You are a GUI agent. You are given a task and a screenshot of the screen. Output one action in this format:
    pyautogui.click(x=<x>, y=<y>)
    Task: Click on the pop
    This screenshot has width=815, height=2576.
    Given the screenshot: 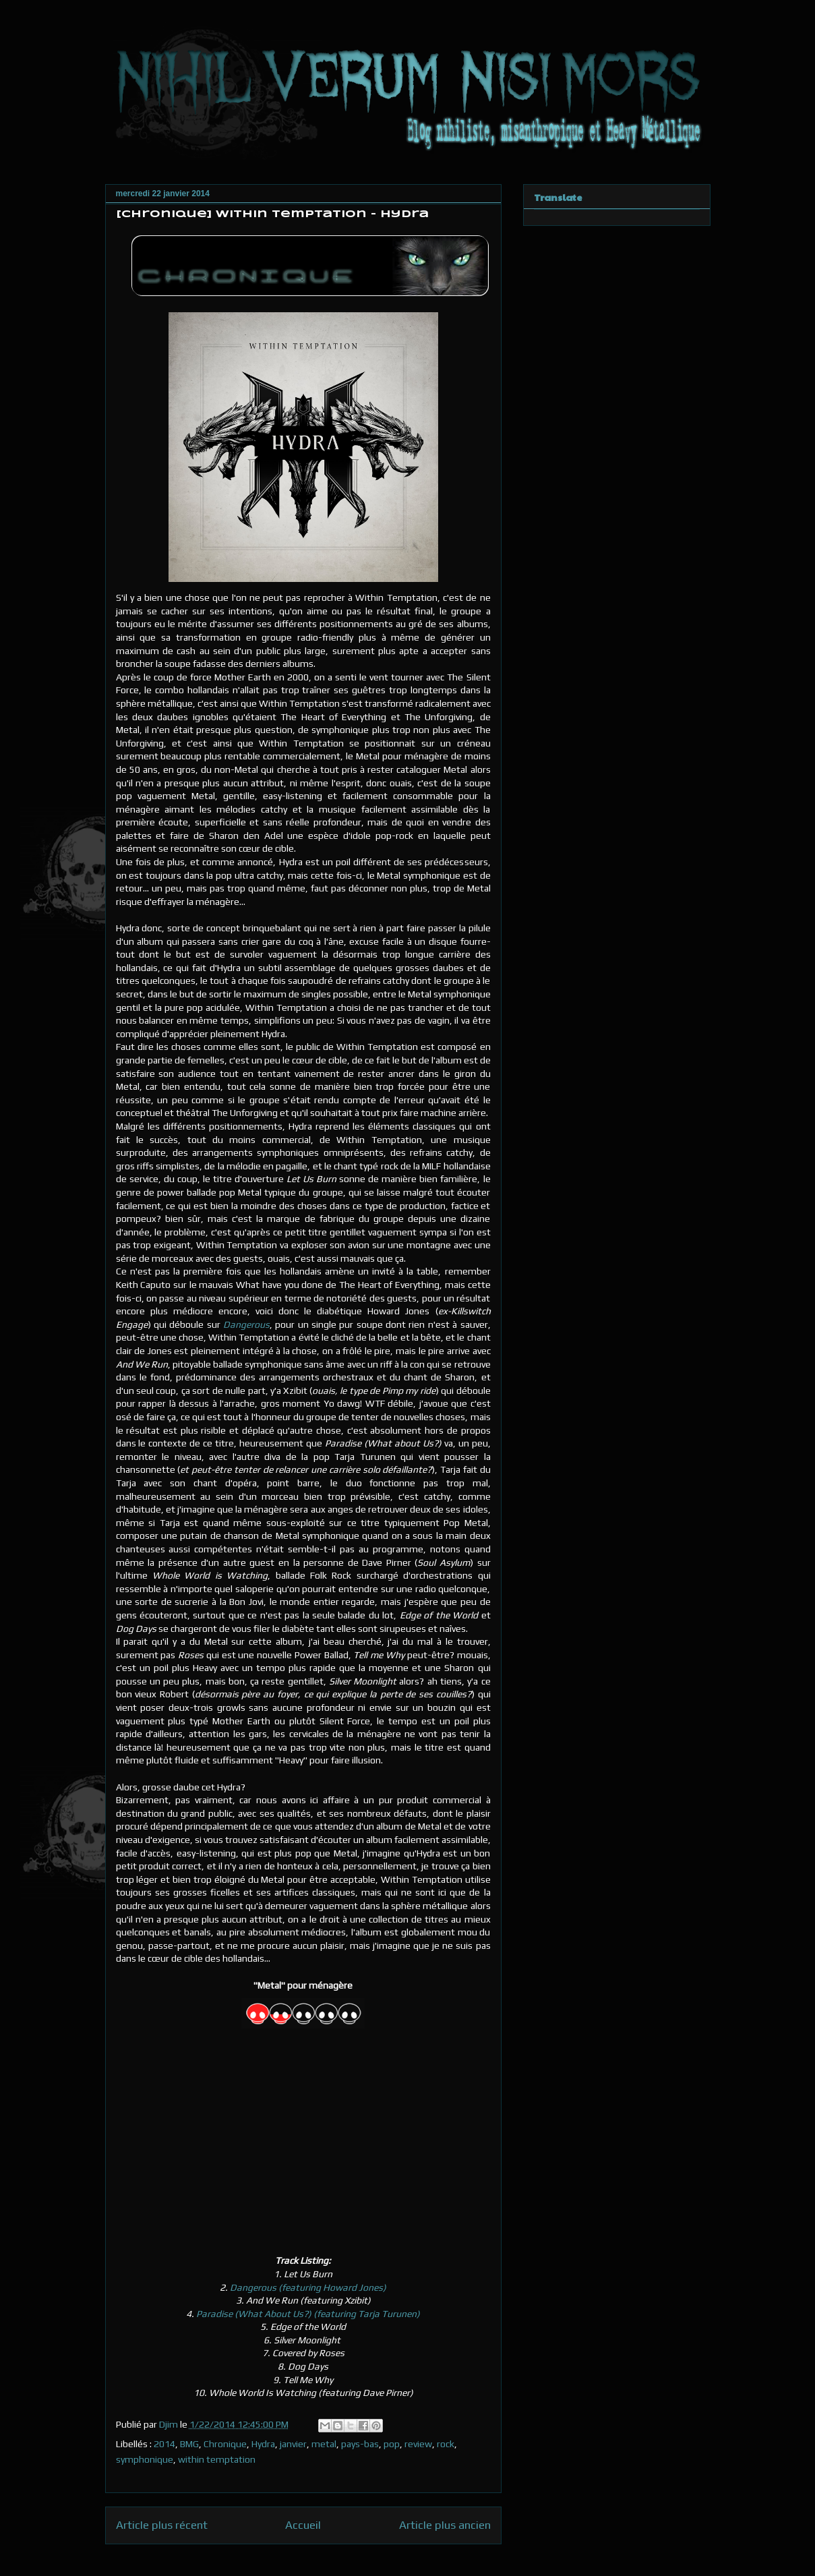 What is the action you would take?
    pyautogui.click(x=392, y=2443)
    